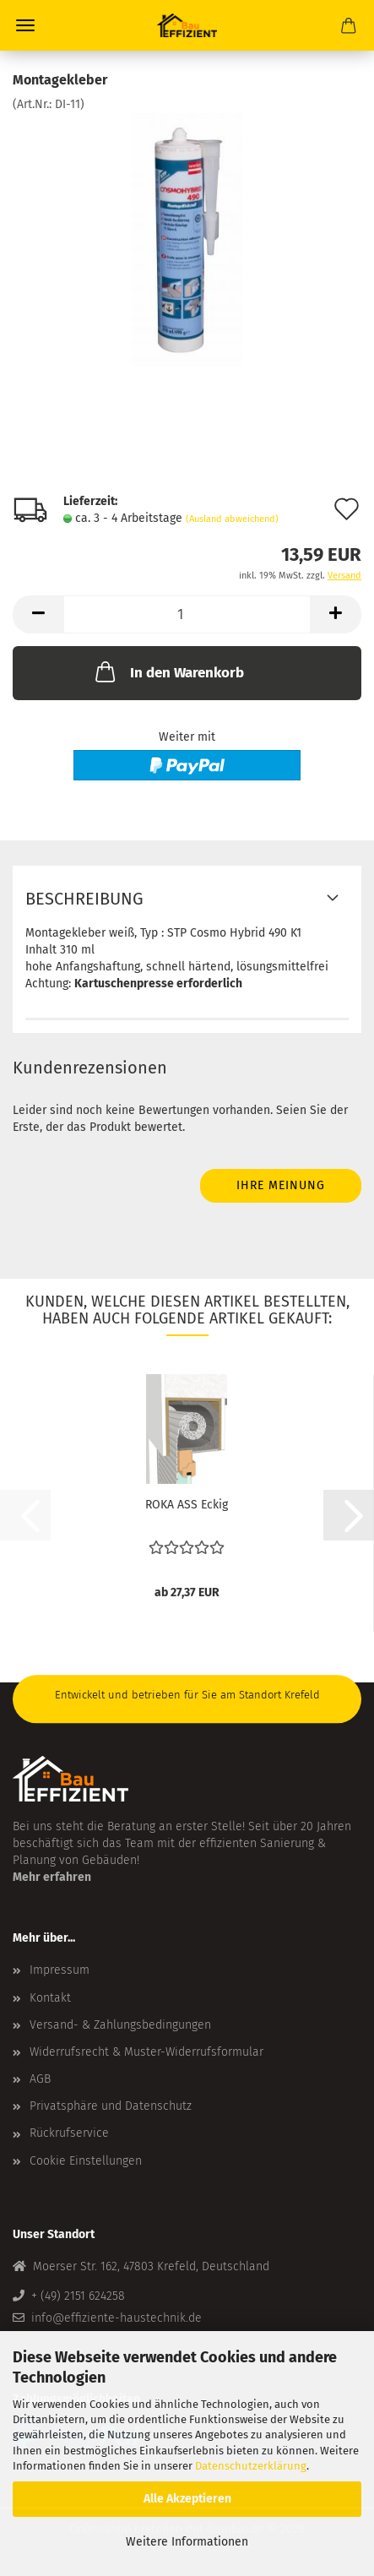 Image resolution: width=374 pixels, height=2576 pixels. I want to click on Kontakt, so click(50, 1998).